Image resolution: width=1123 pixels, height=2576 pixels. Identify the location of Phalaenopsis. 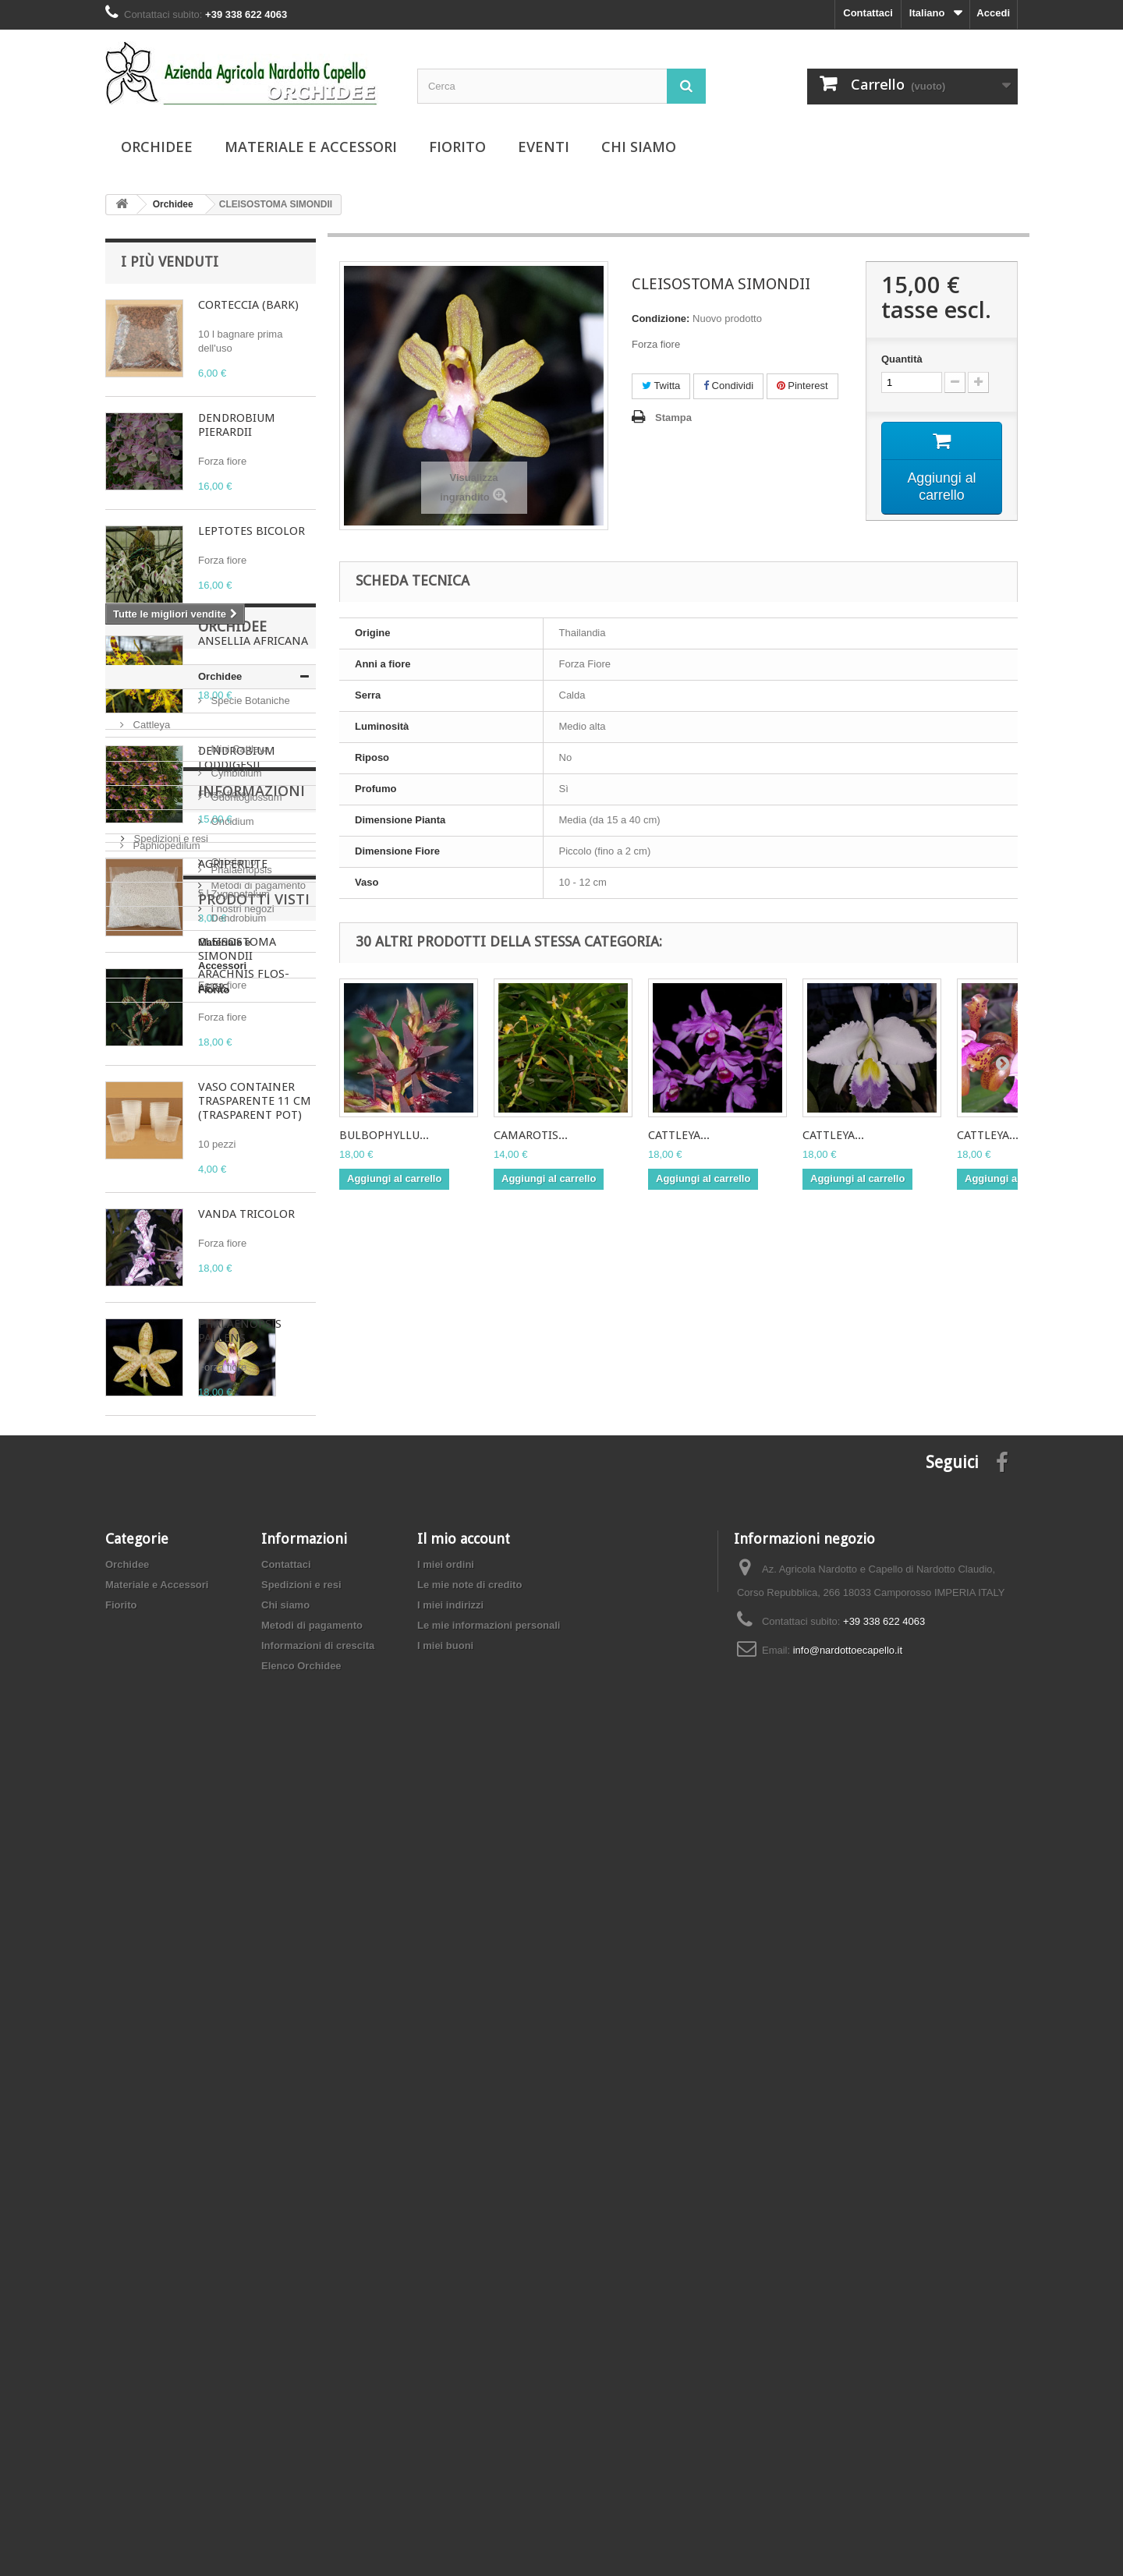
(162, 1742).